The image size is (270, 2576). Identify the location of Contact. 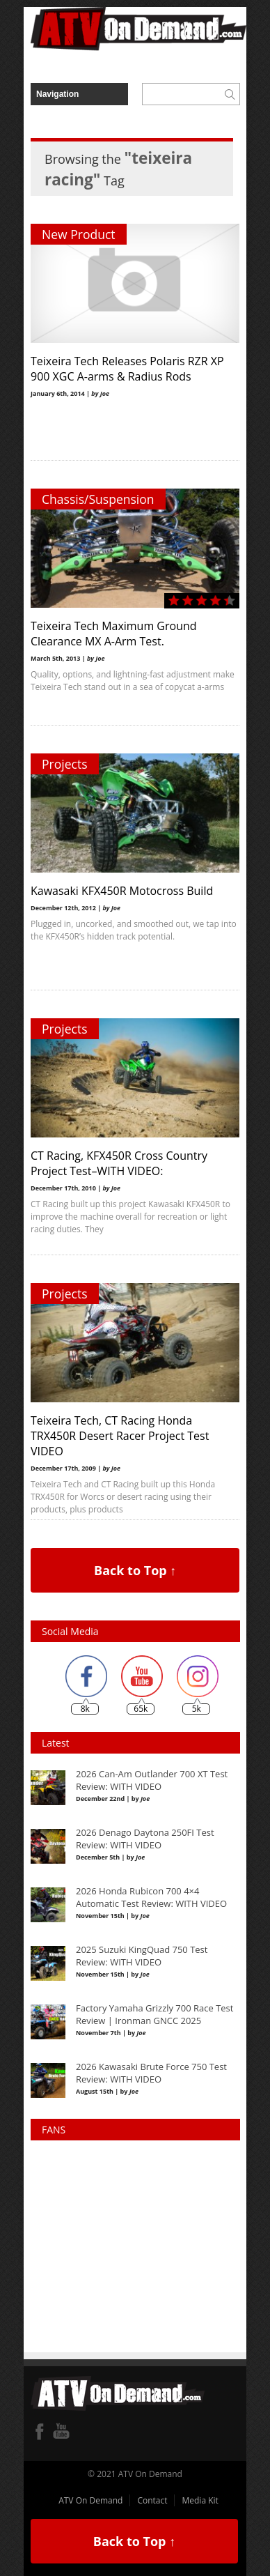
(152, 2500).